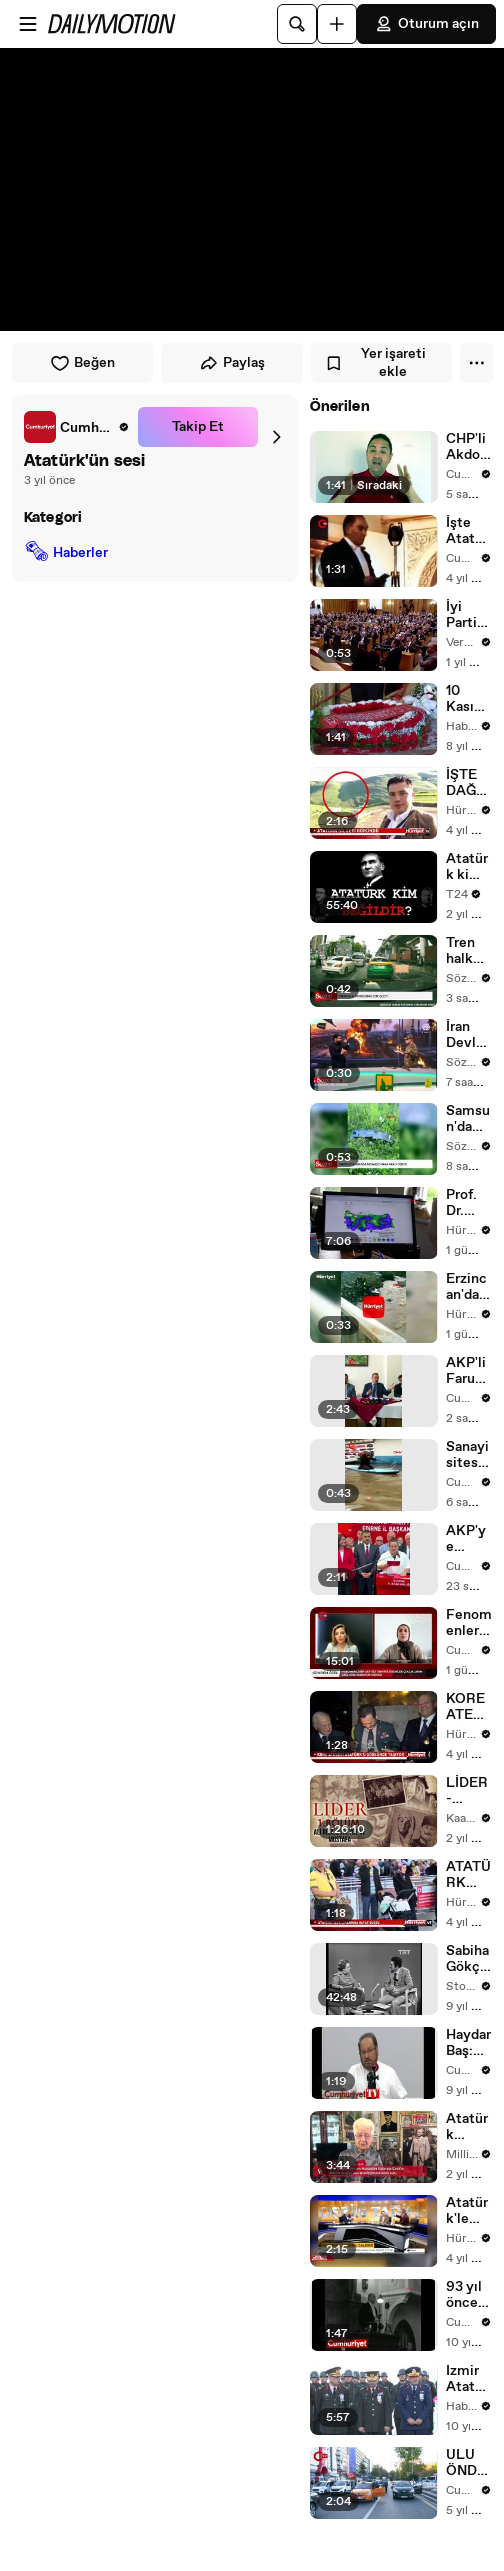 This screenshot has height=2571, width=504. Describe the element at coordinates (467, 2379) in the screenshot. I see `Izmir Atatürk'ü Anma Töreni` at that location.